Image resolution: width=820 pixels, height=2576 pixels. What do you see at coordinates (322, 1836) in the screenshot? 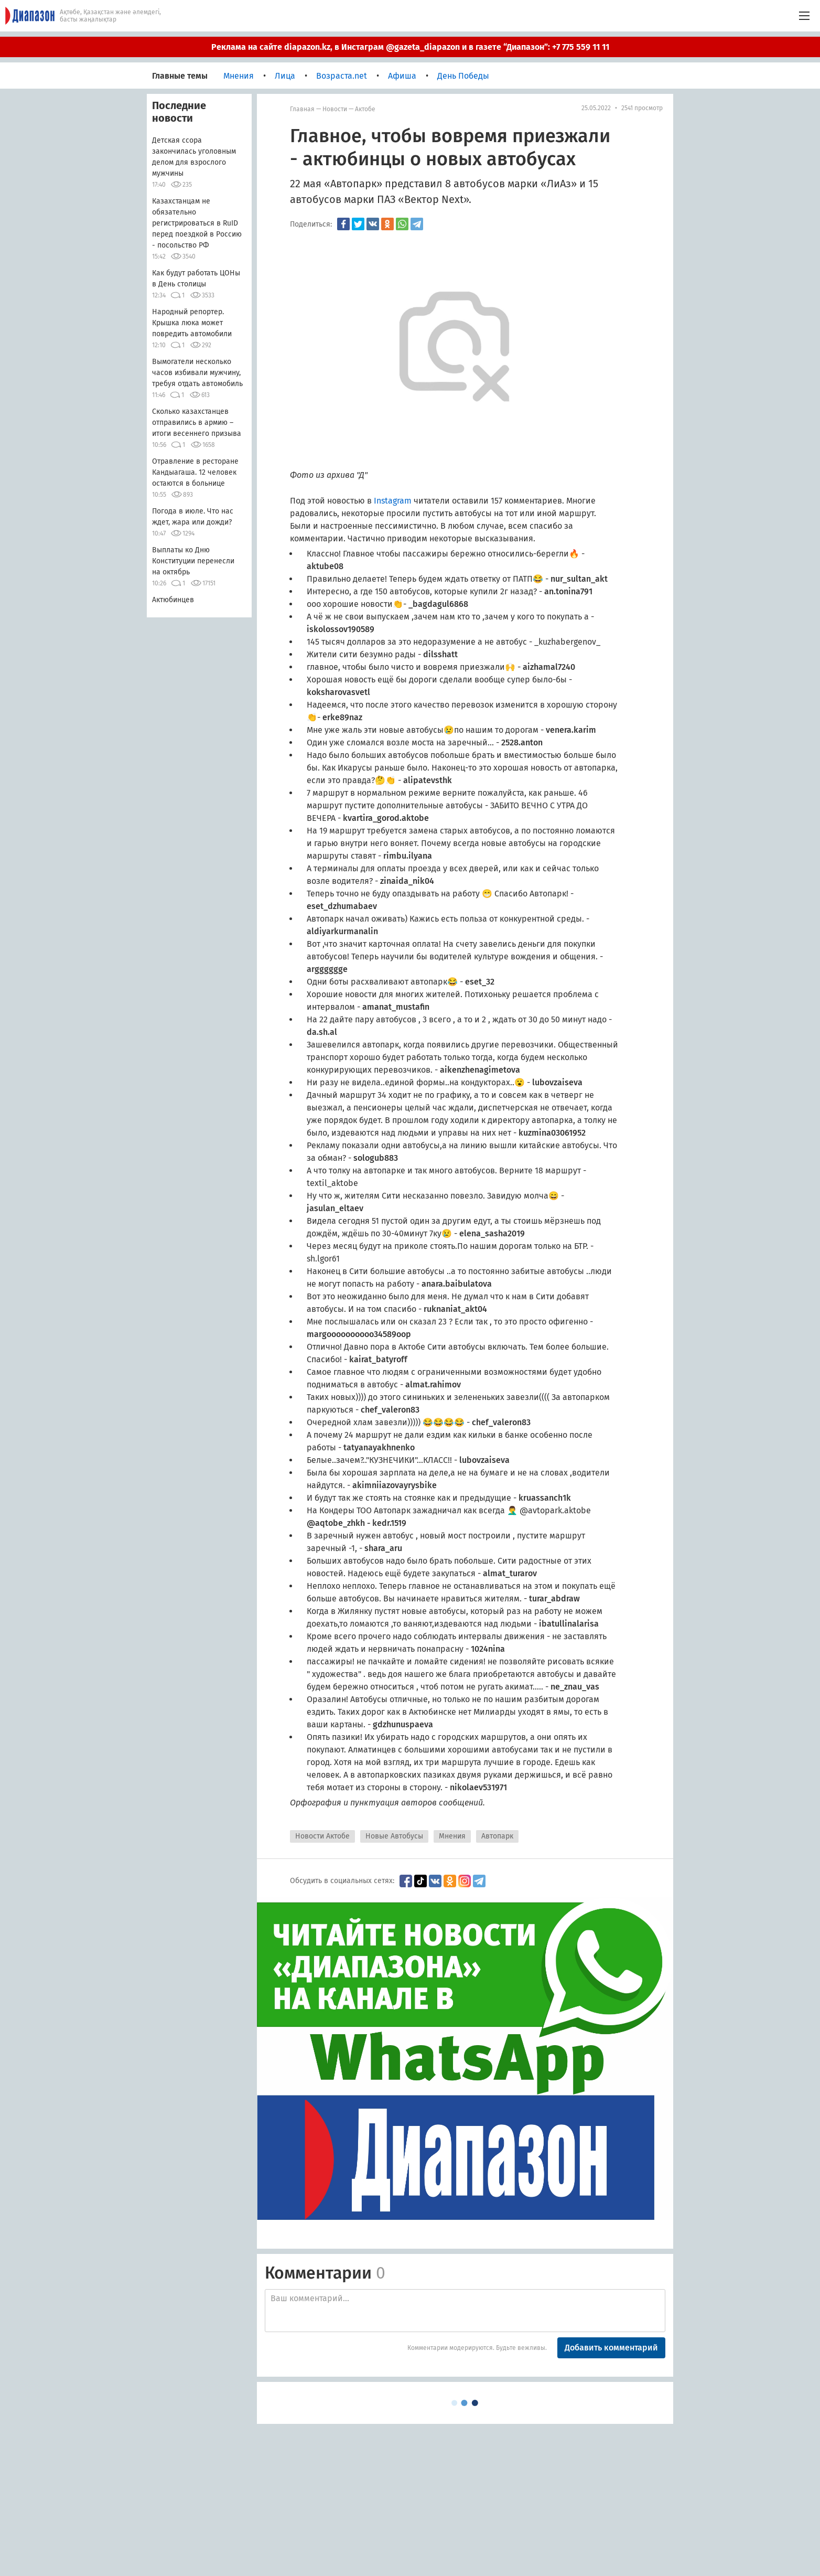
I see `Новости Актобе` at bounding box center [322, 1836].